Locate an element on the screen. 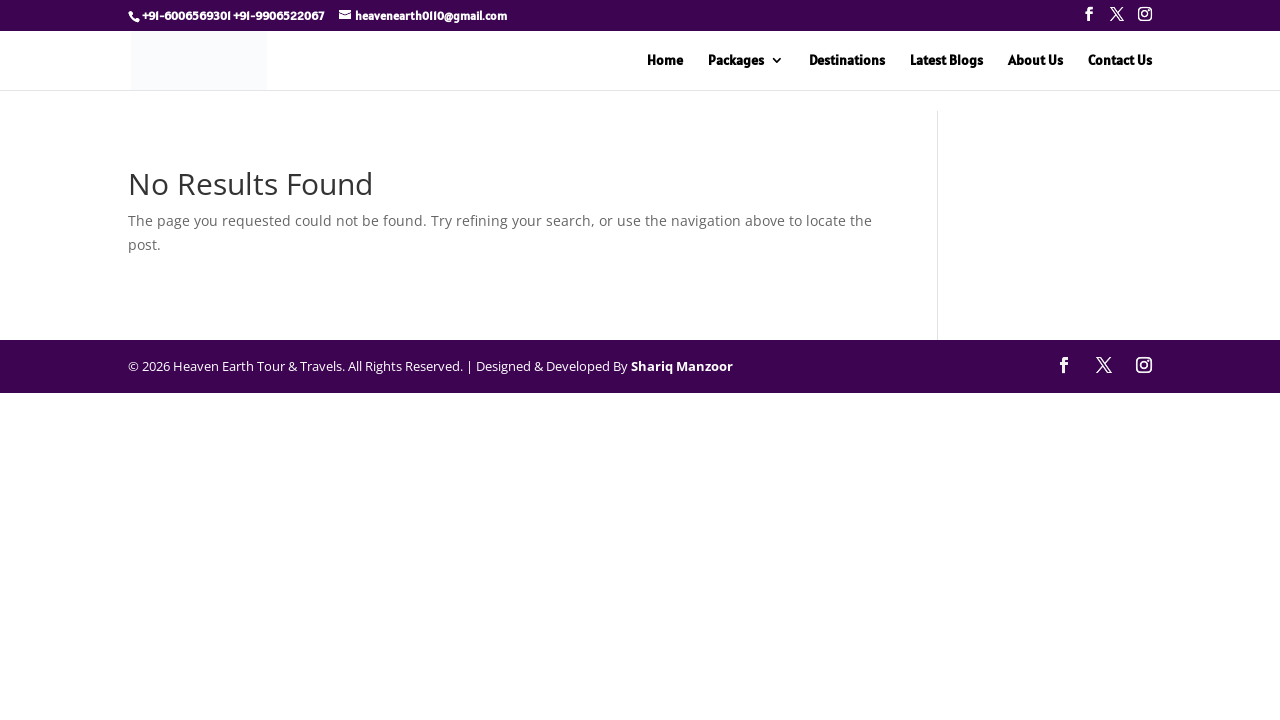 This screenshot has height=720, width=1280. Packages is located at coordinates (736, 61).